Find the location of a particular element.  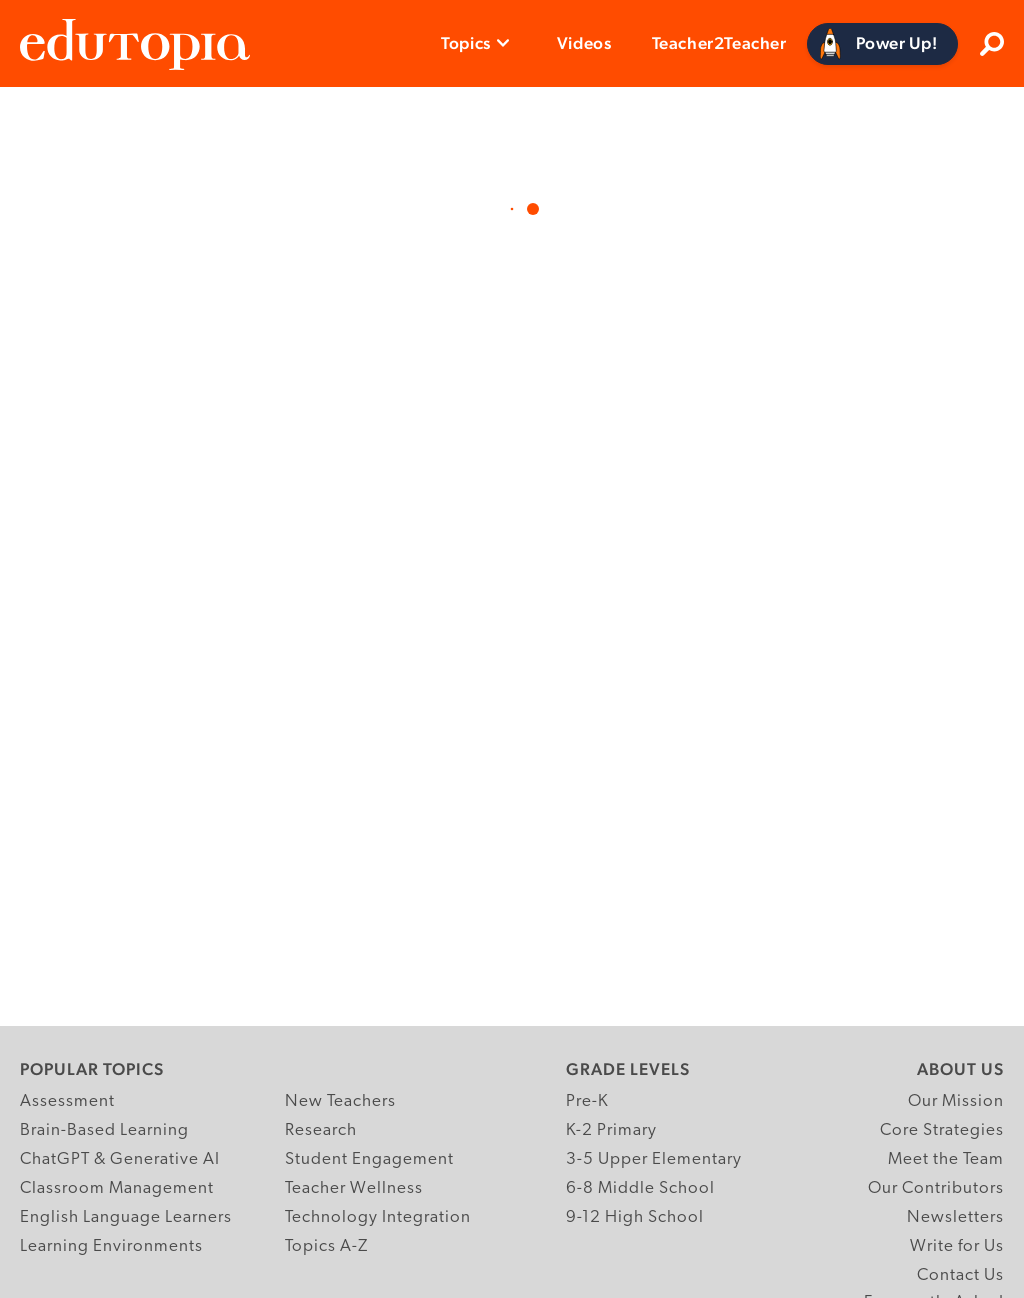

Teacher2Teacher is located at coordinates (719, 43).